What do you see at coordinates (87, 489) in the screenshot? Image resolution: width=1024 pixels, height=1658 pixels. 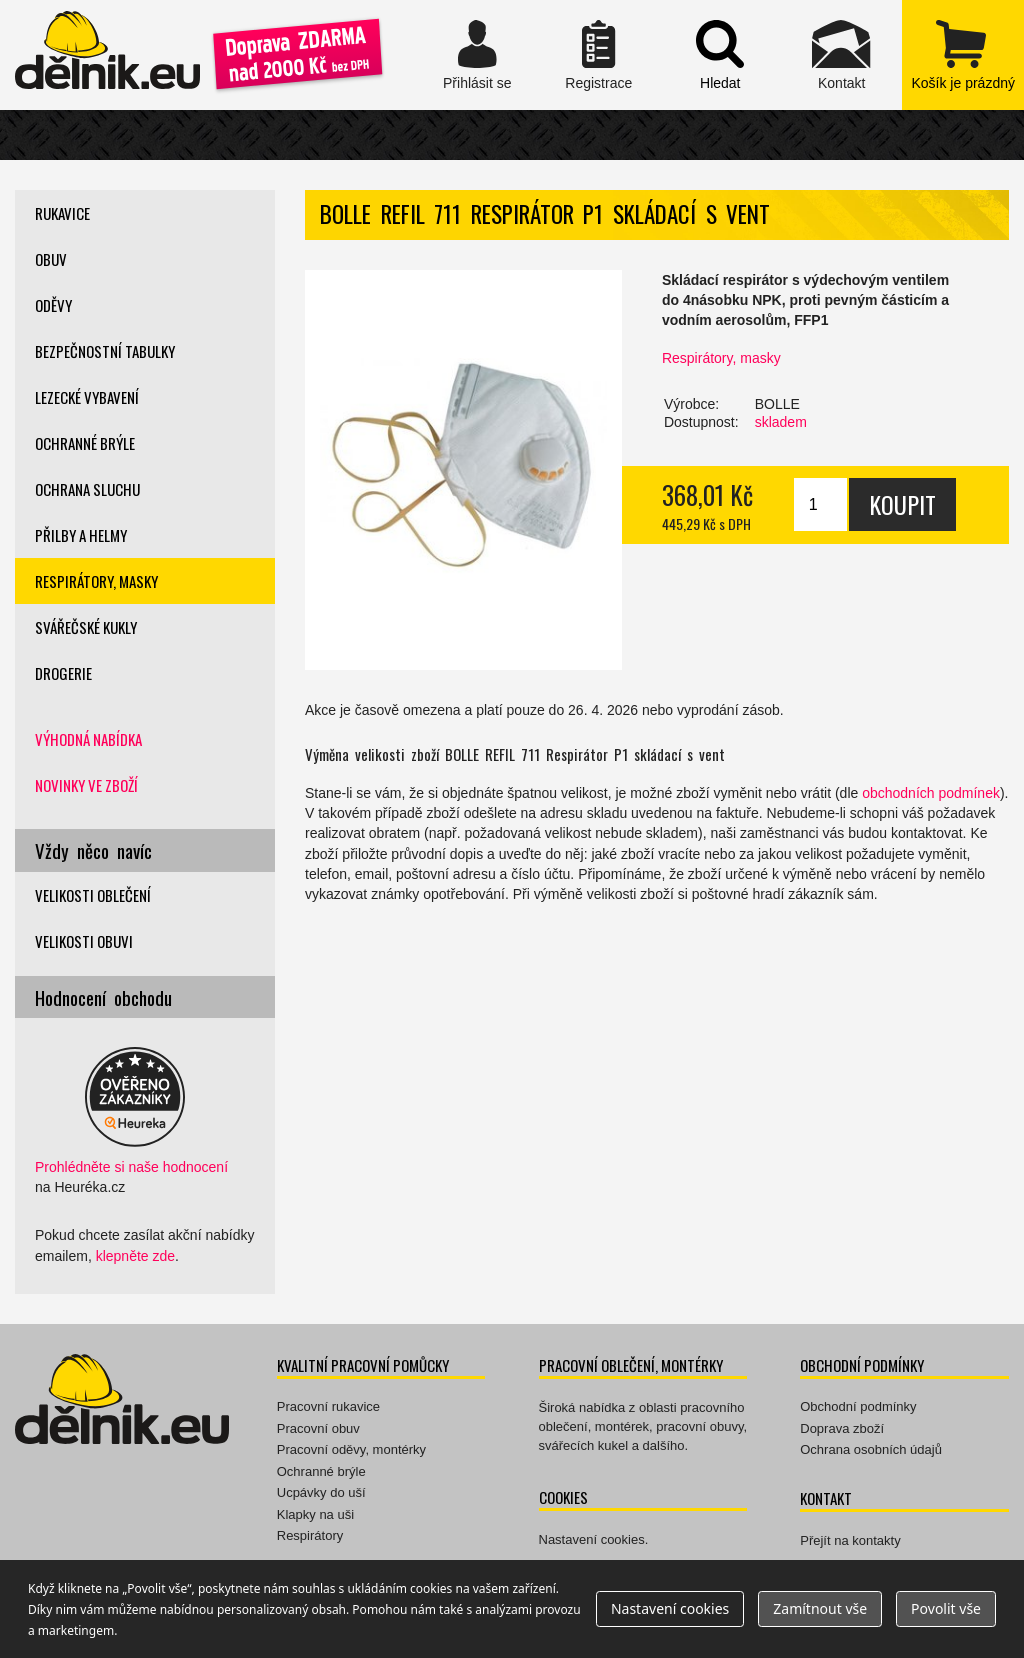 I see `Ochrana sluchu` at bounding box center [87, 489].